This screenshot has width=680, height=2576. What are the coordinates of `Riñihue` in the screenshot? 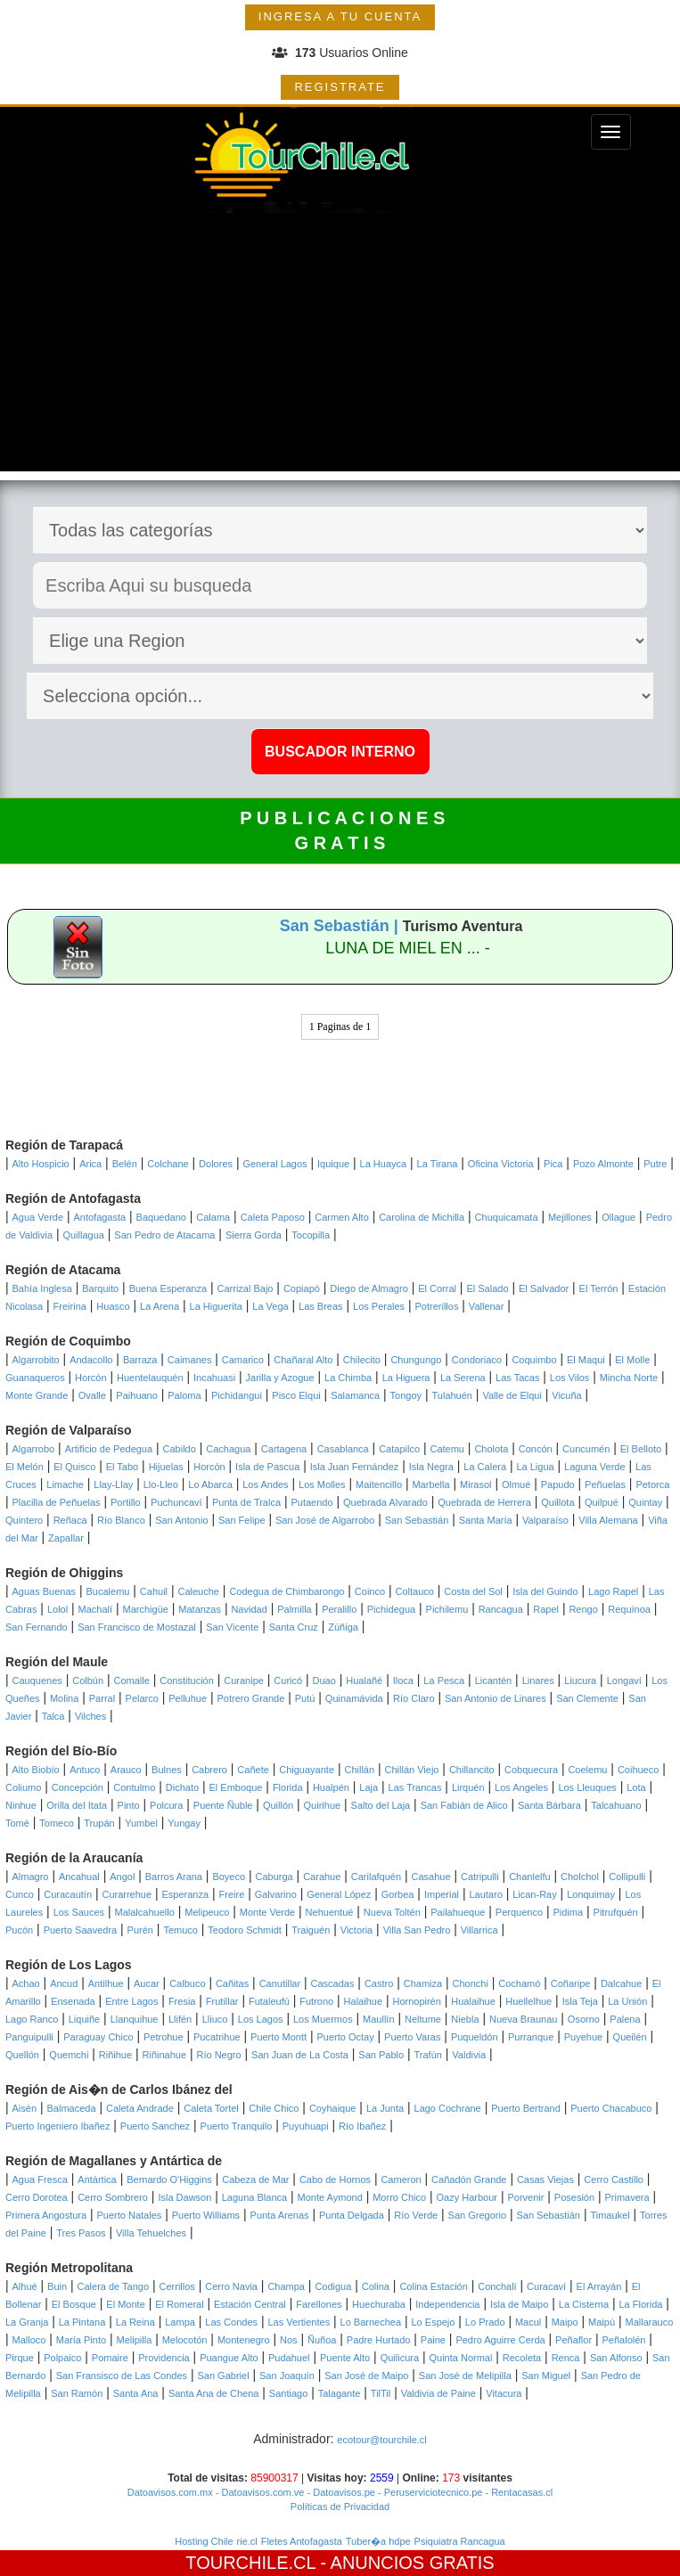 It's located at (115, 2054).